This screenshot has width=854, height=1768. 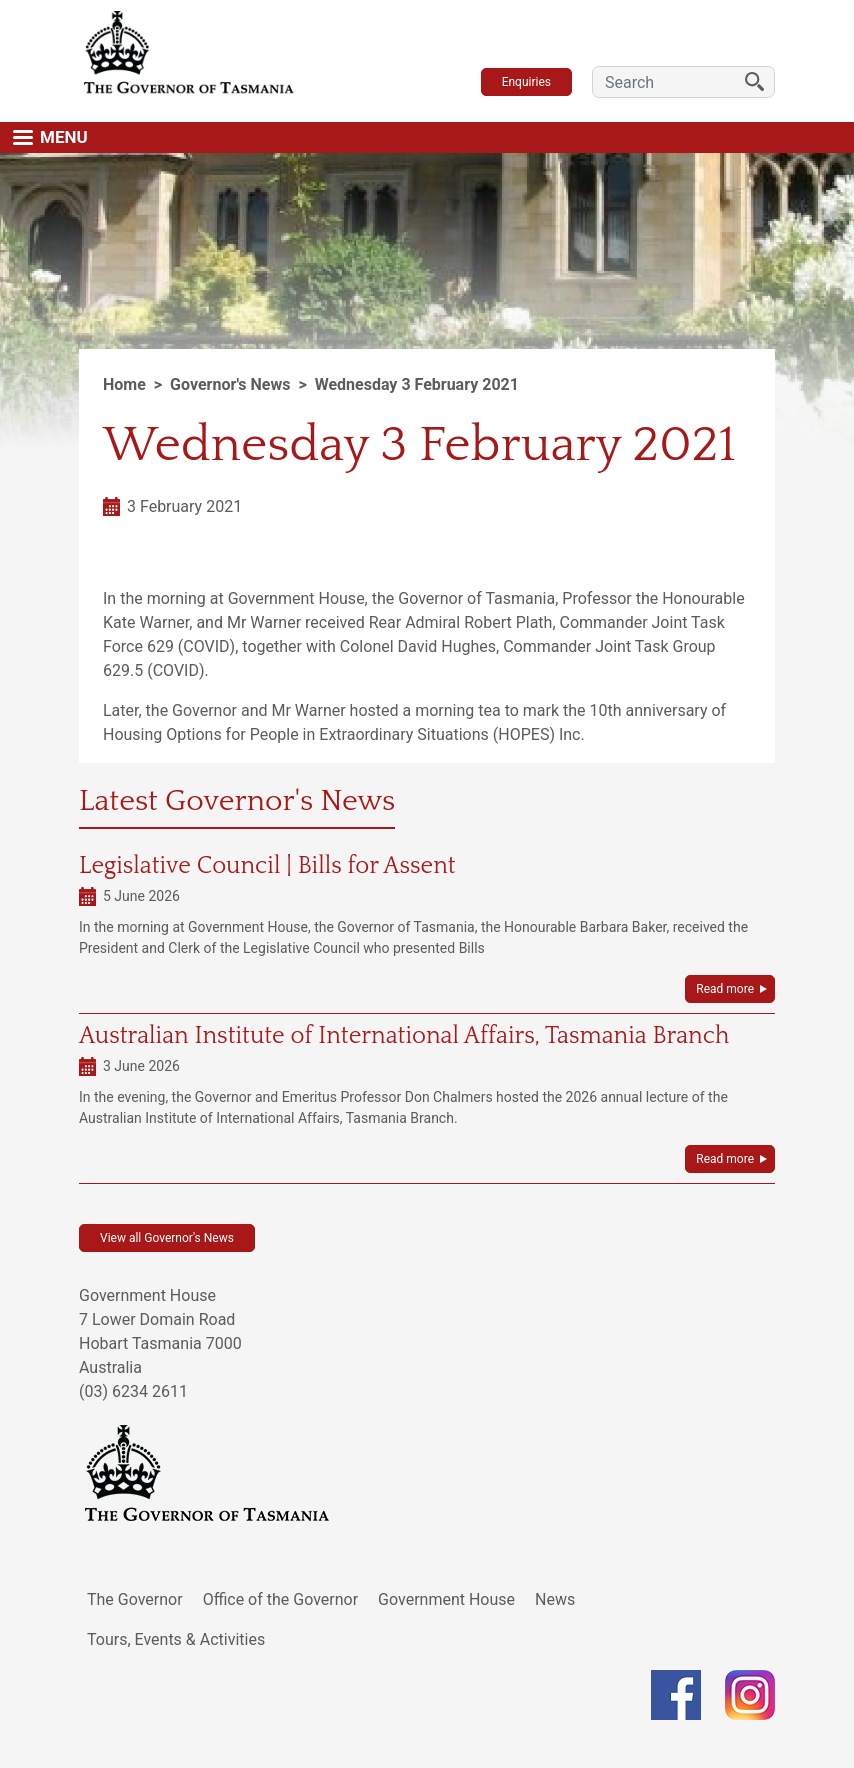 I want to click on Tours, Events & Activities, so click(x=176, y=1639).